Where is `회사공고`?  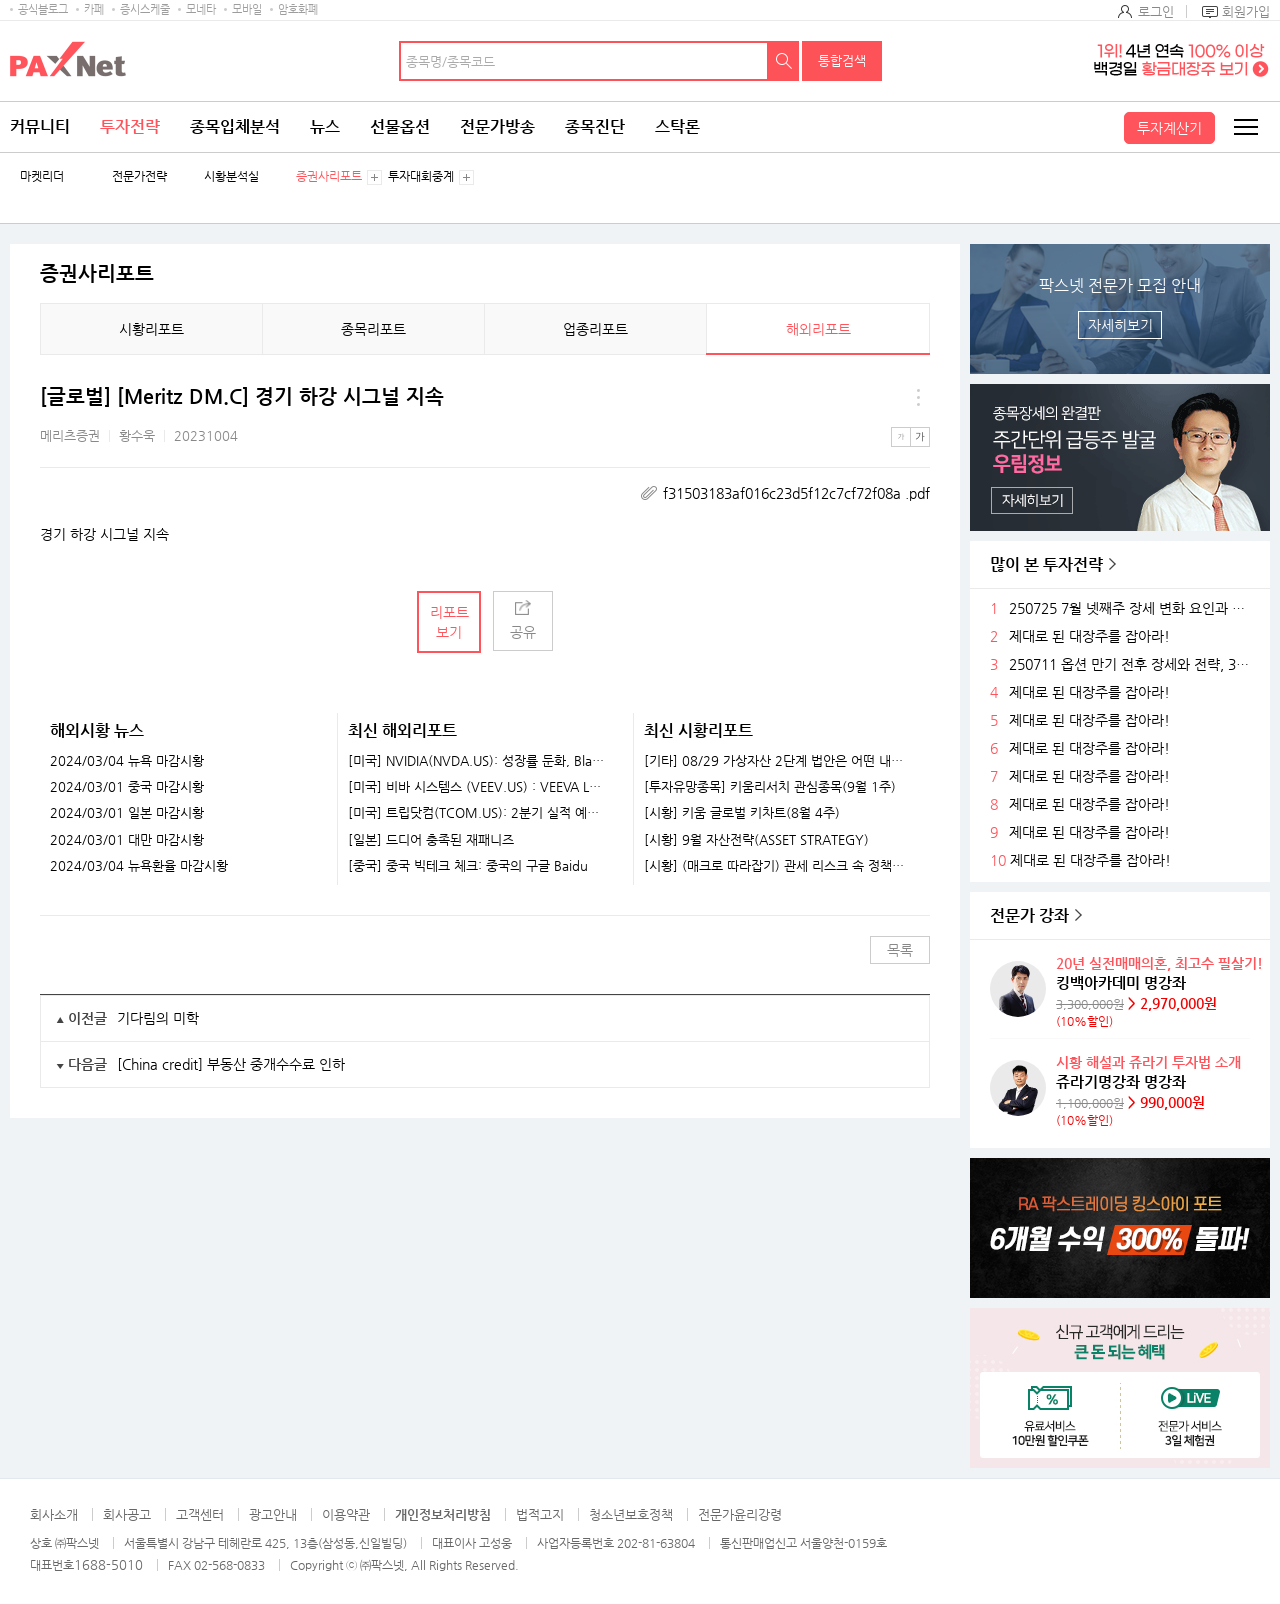 회사공고 is located at coordinates (127, 1514).